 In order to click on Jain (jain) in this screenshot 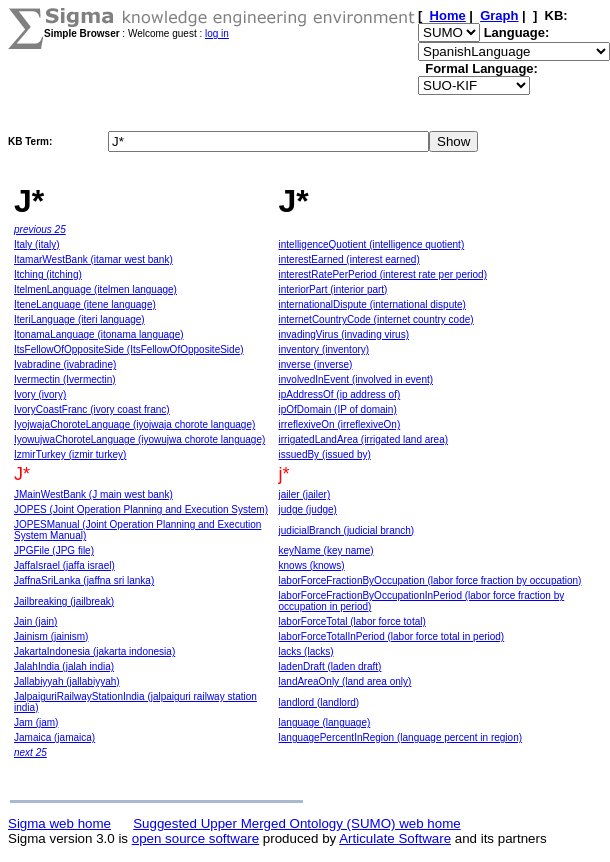, I will do `click(35, 621)`.